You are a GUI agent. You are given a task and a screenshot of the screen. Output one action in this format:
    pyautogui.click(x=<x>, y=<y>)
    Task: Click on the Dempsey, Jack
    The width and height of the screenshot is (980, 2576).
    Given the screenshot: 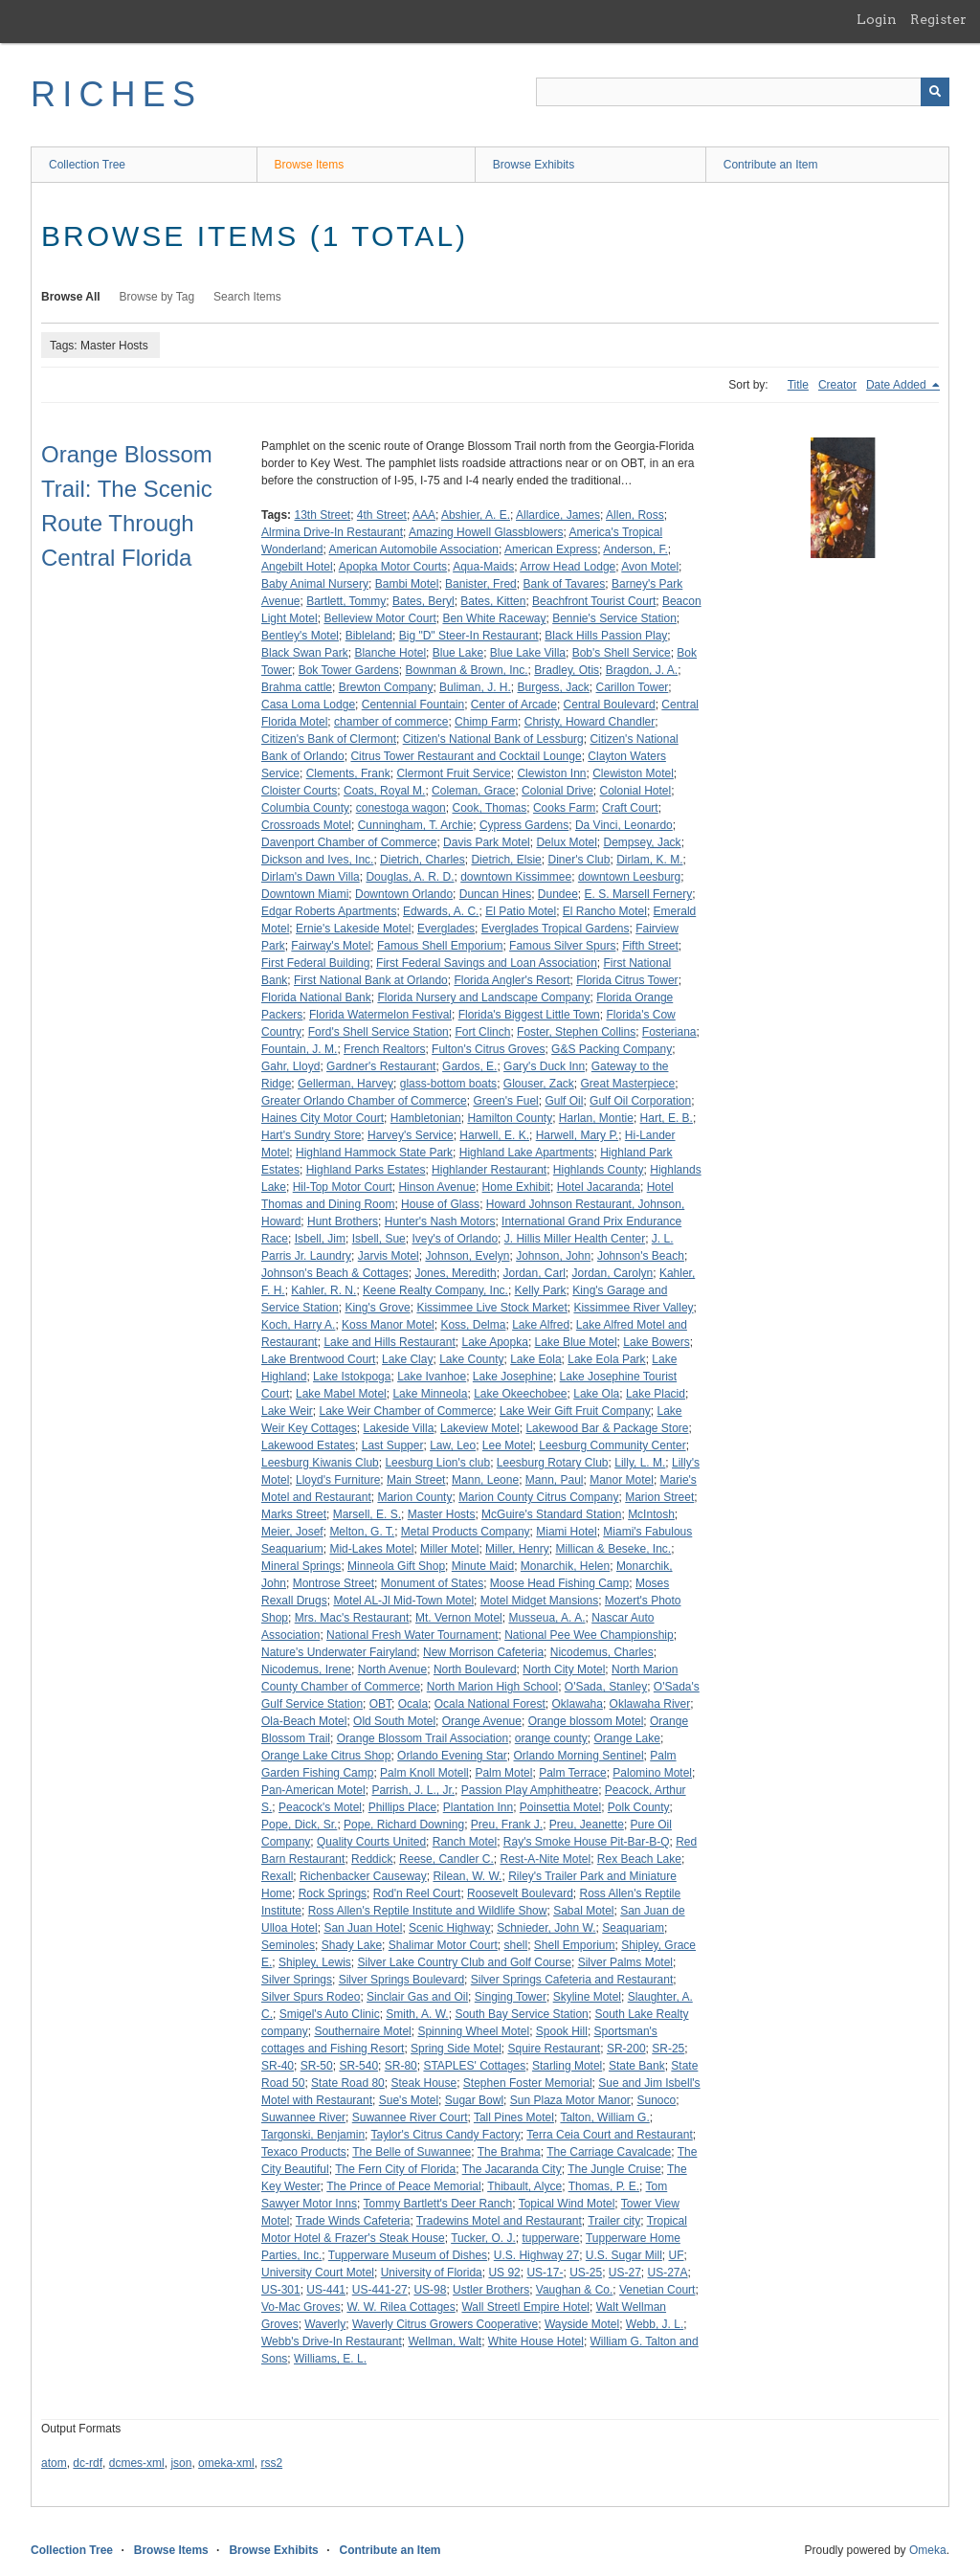 What is the action you would take?
    pyautogui.click(x=641, y=842)
    